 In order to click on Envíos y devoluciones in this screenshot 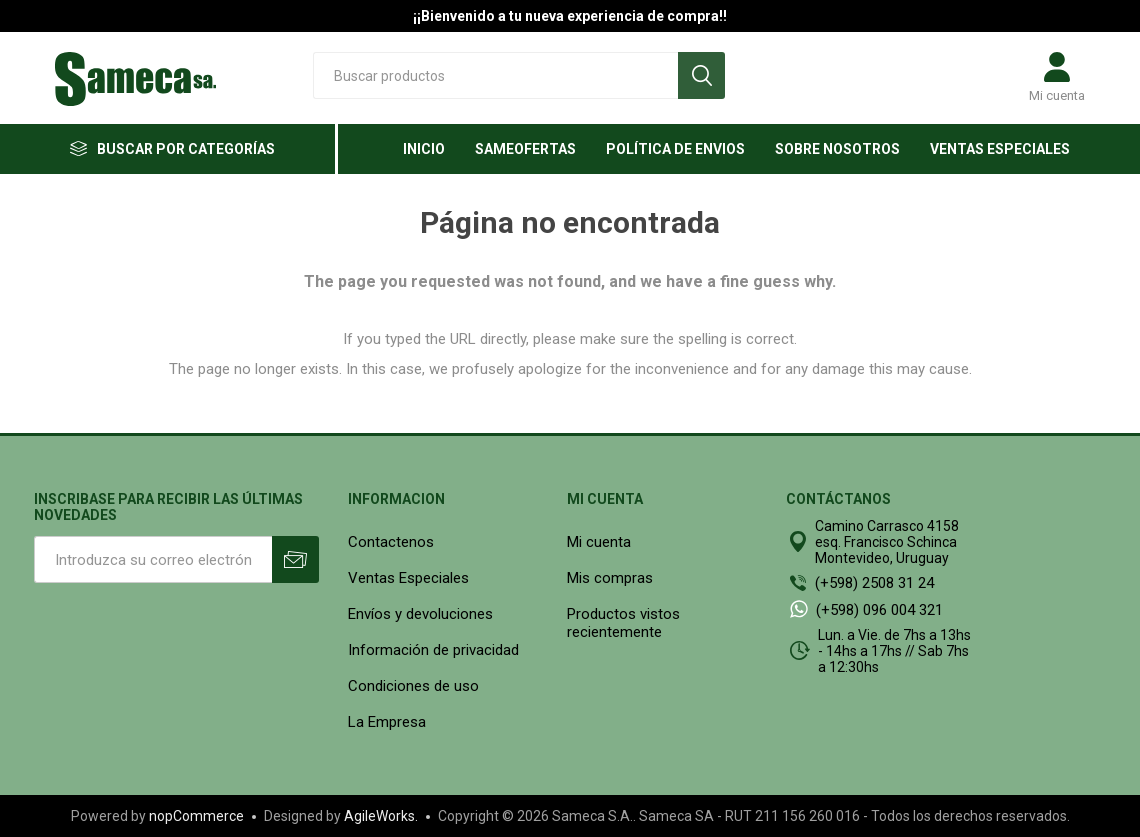, I will do `click(420, 614)`.